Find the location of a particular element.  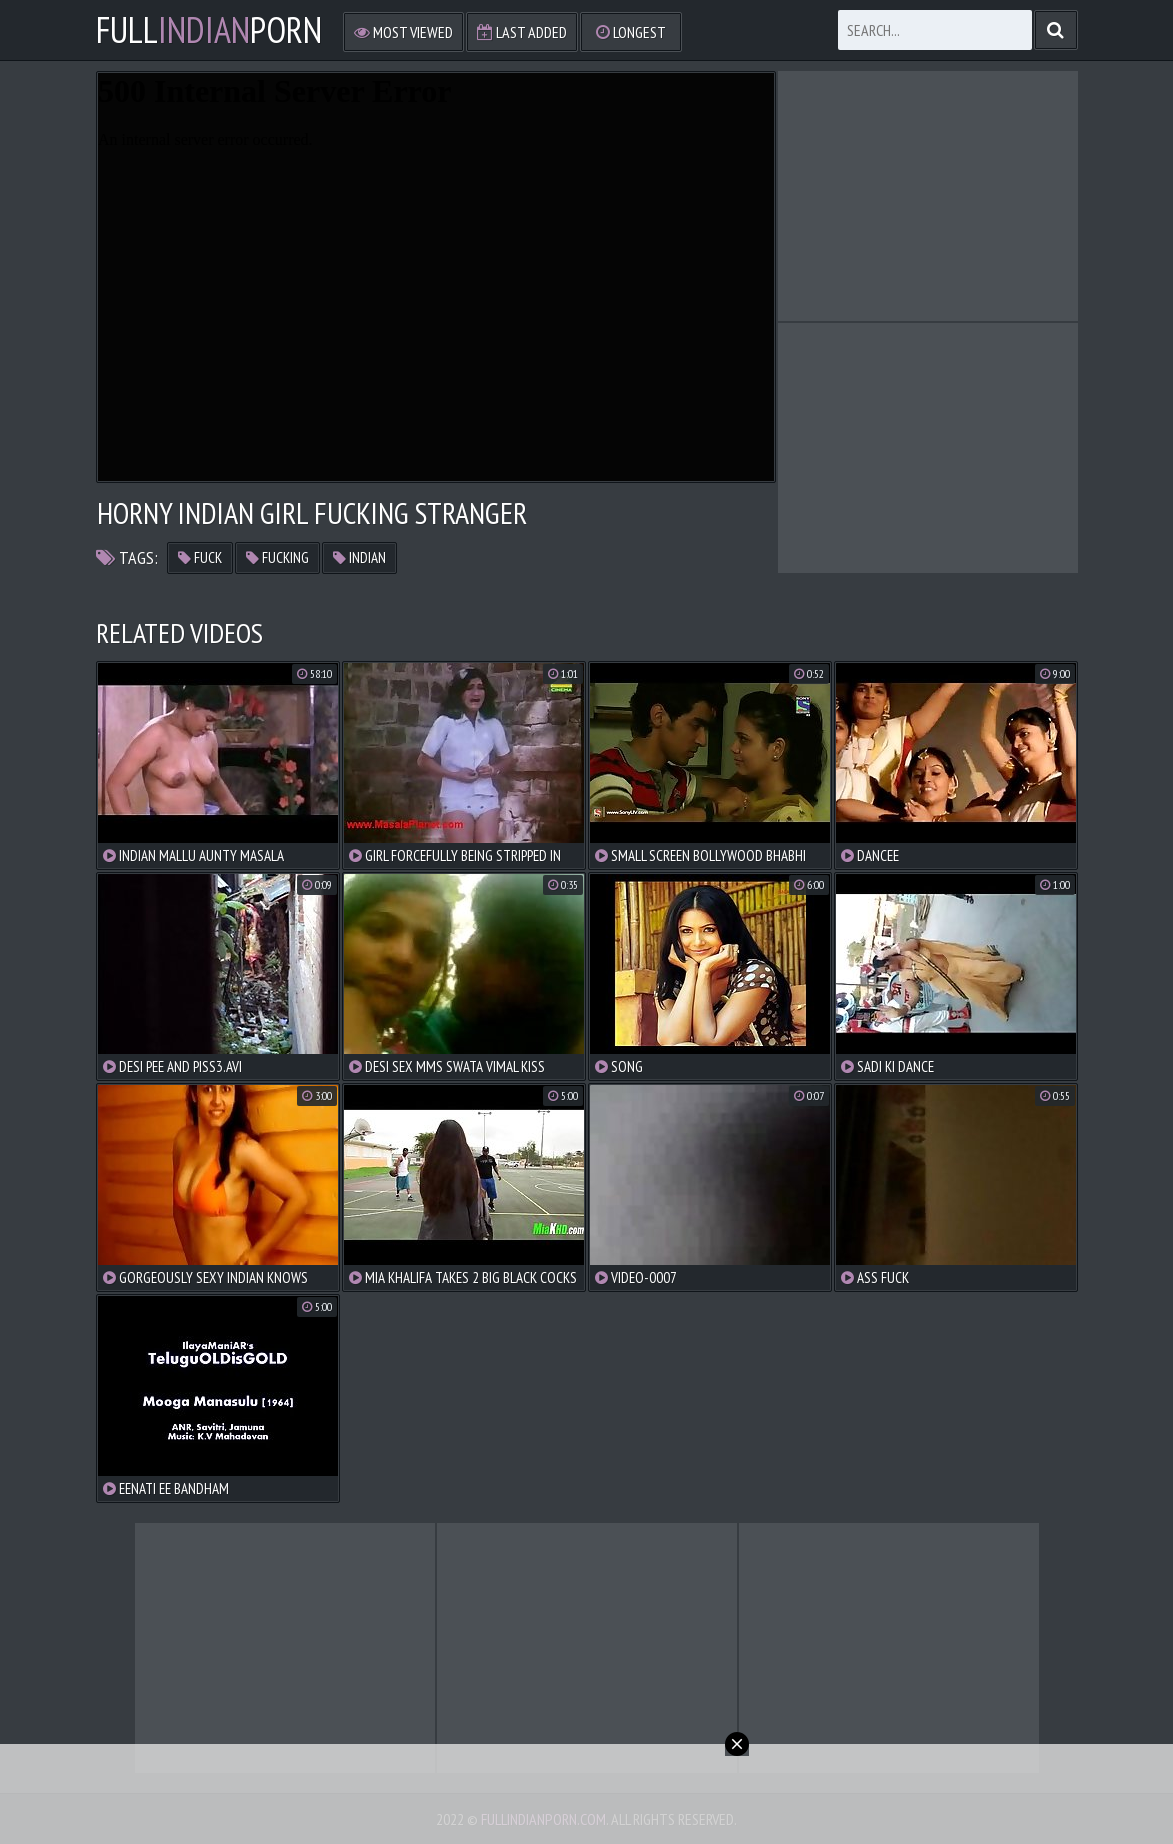

indian is located at coordinates (359, 557).